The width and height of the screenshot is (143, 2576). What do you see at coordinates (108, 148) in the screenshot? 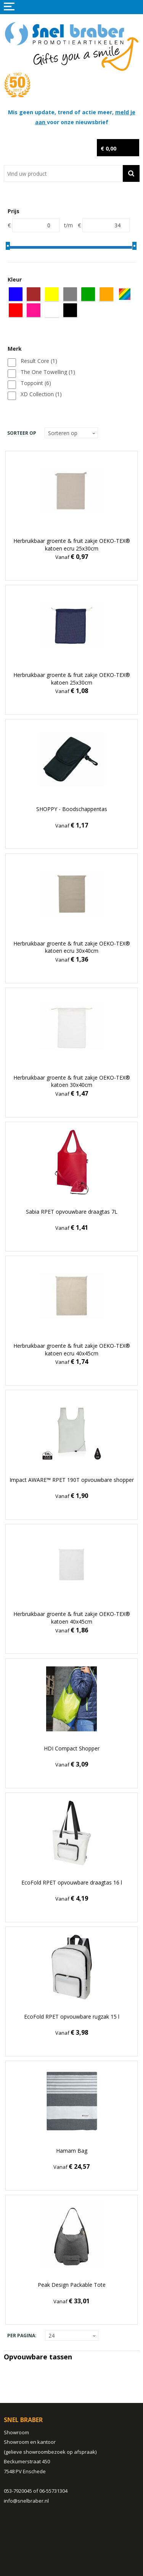
I see `€ 0,00` at bounding box center [108, 148].